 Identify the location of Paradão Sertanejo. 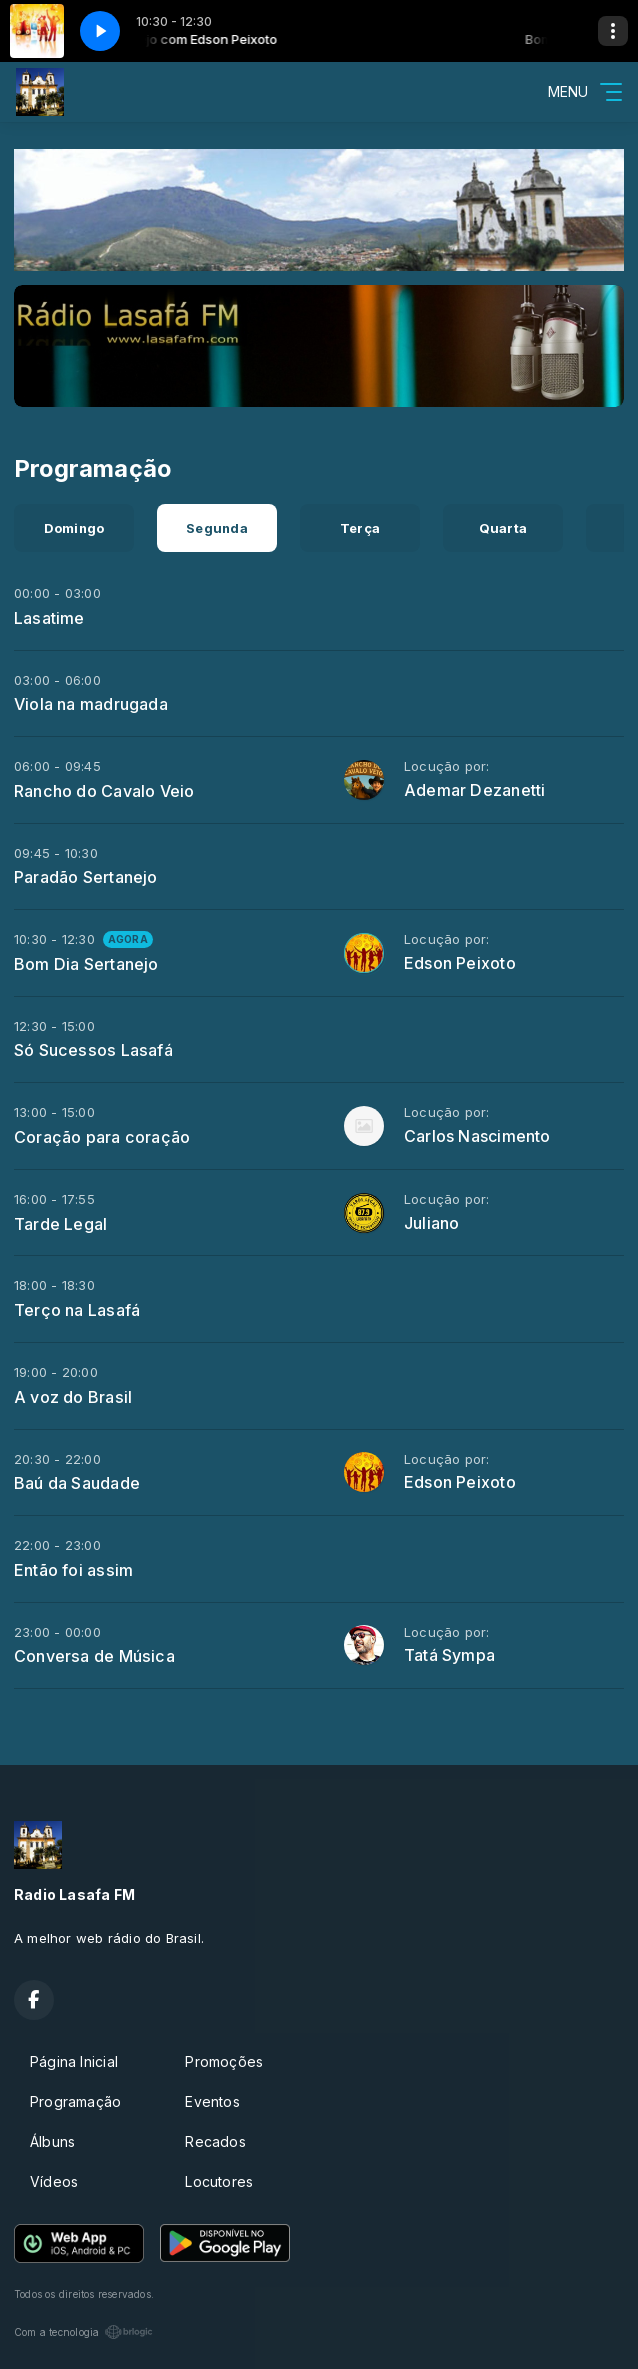
(86, 877).